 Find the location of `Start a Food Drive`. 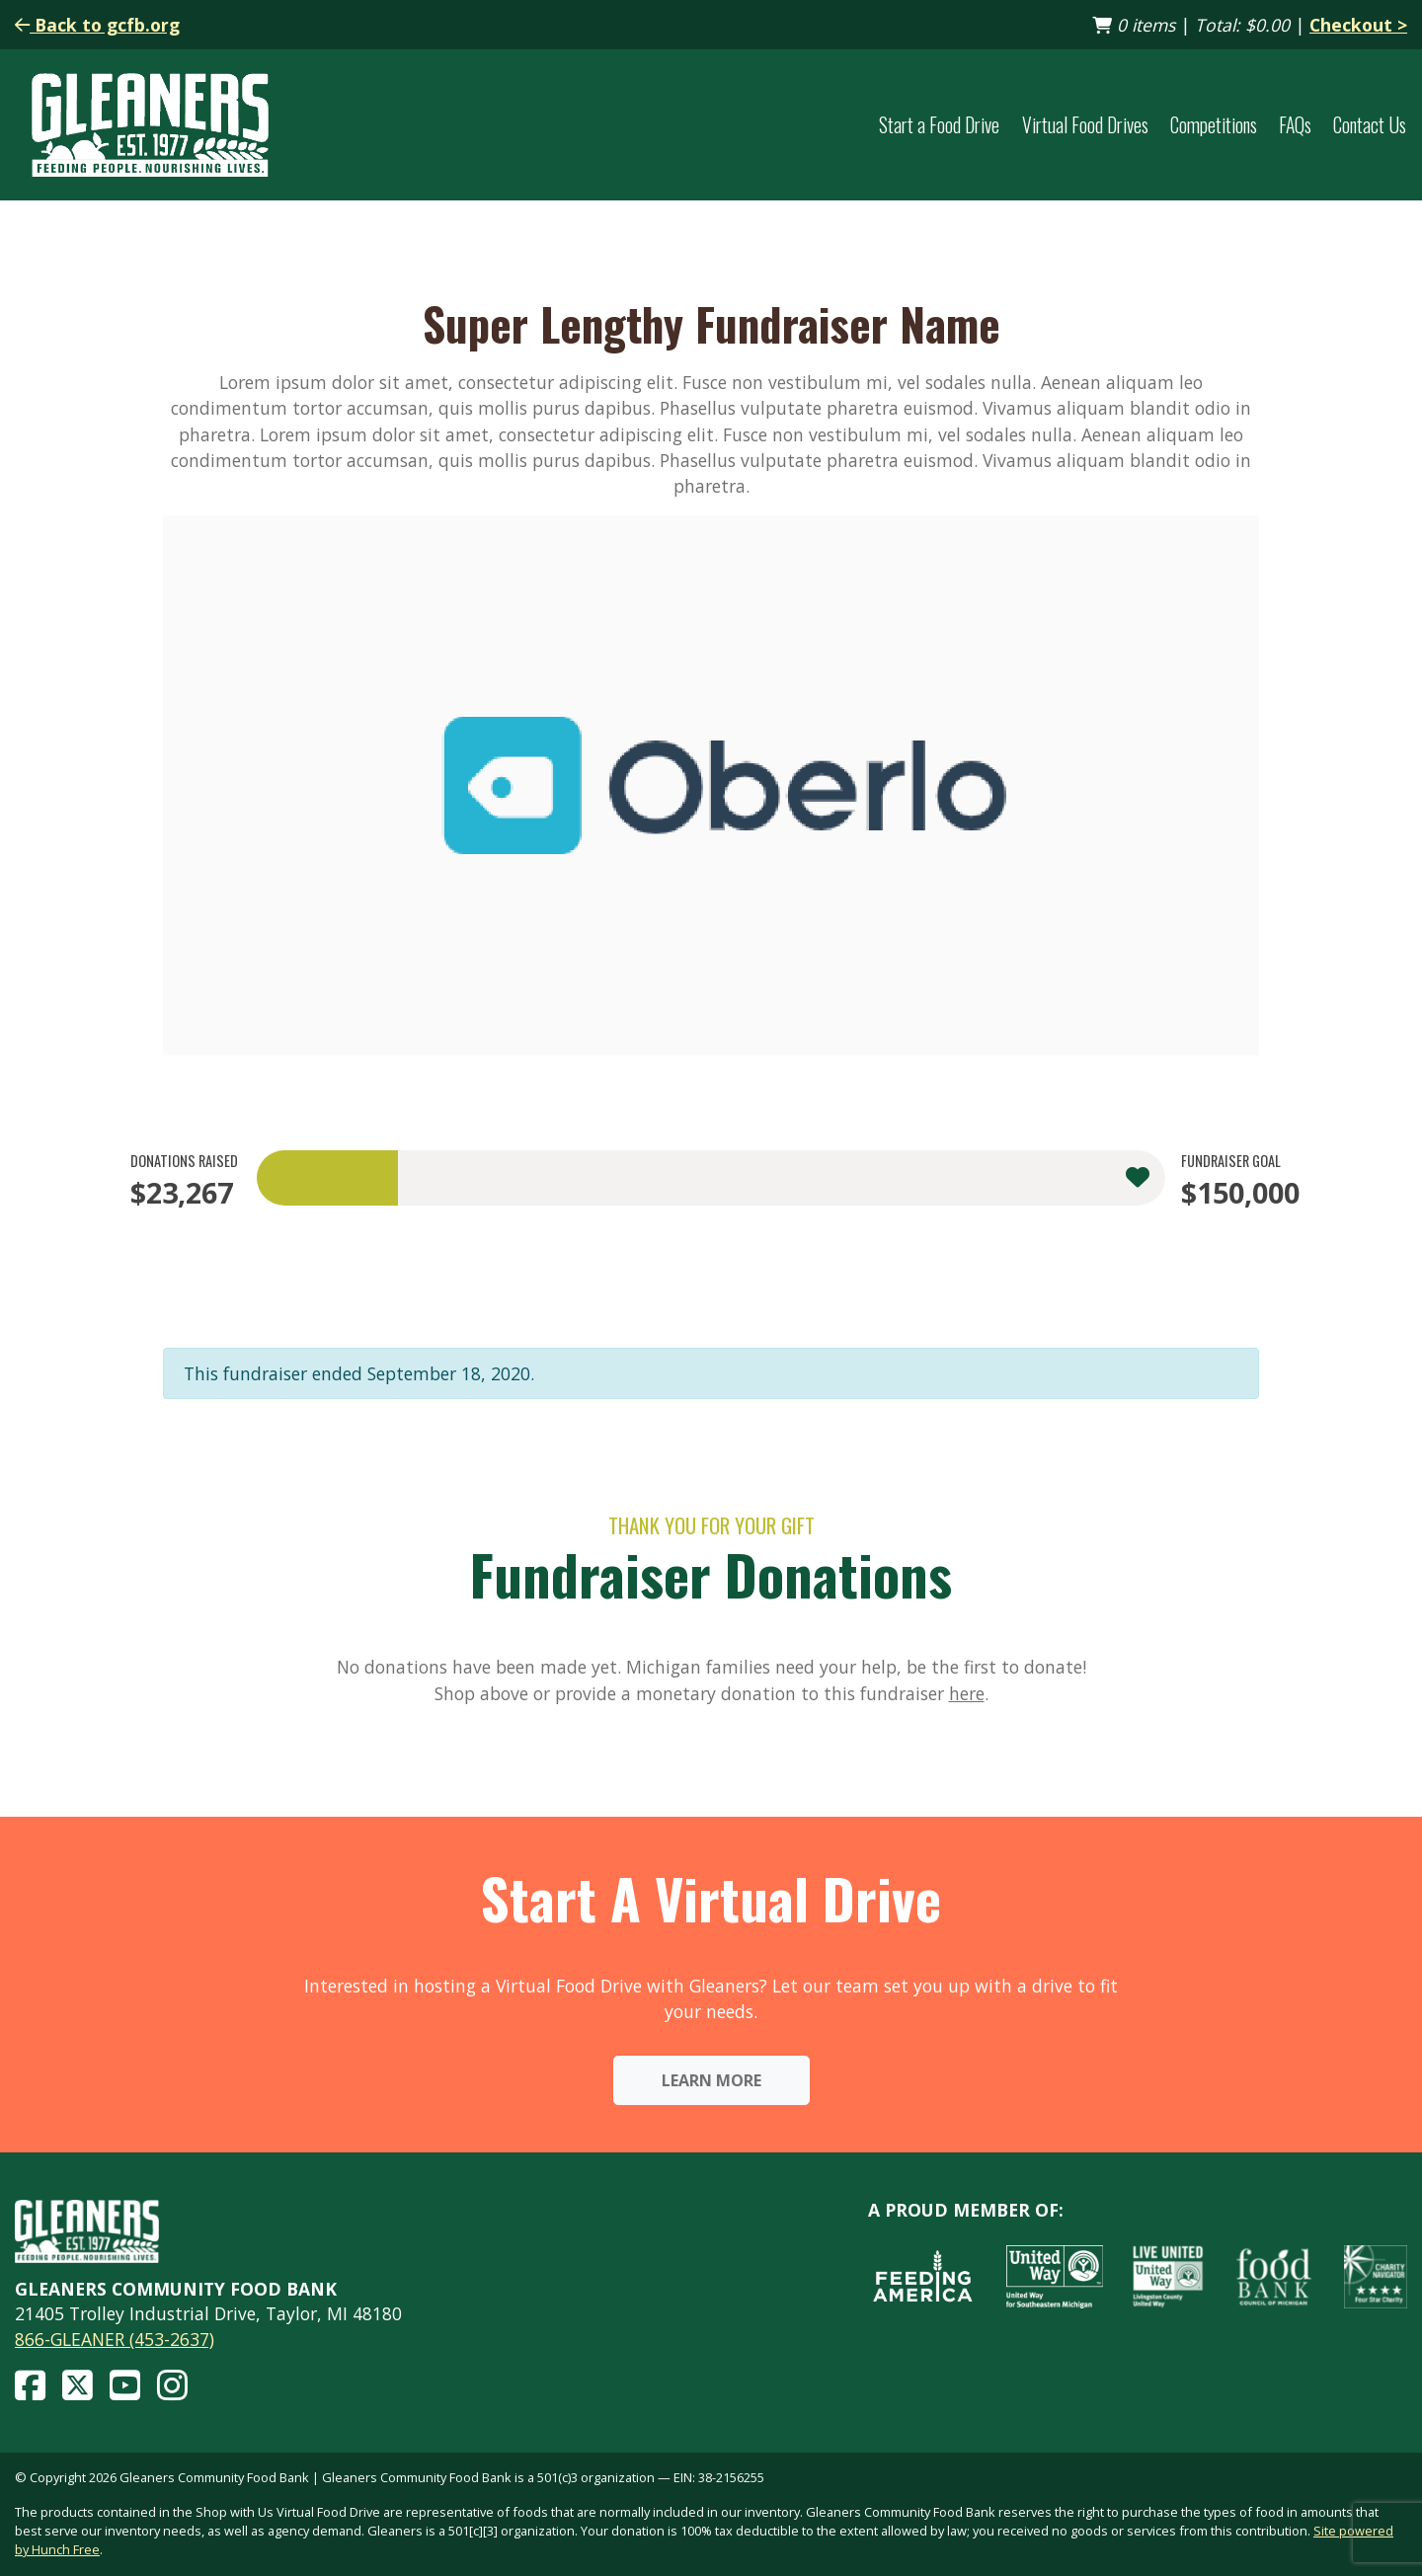

Start a Food Drive is located at coordinates (939, 125).